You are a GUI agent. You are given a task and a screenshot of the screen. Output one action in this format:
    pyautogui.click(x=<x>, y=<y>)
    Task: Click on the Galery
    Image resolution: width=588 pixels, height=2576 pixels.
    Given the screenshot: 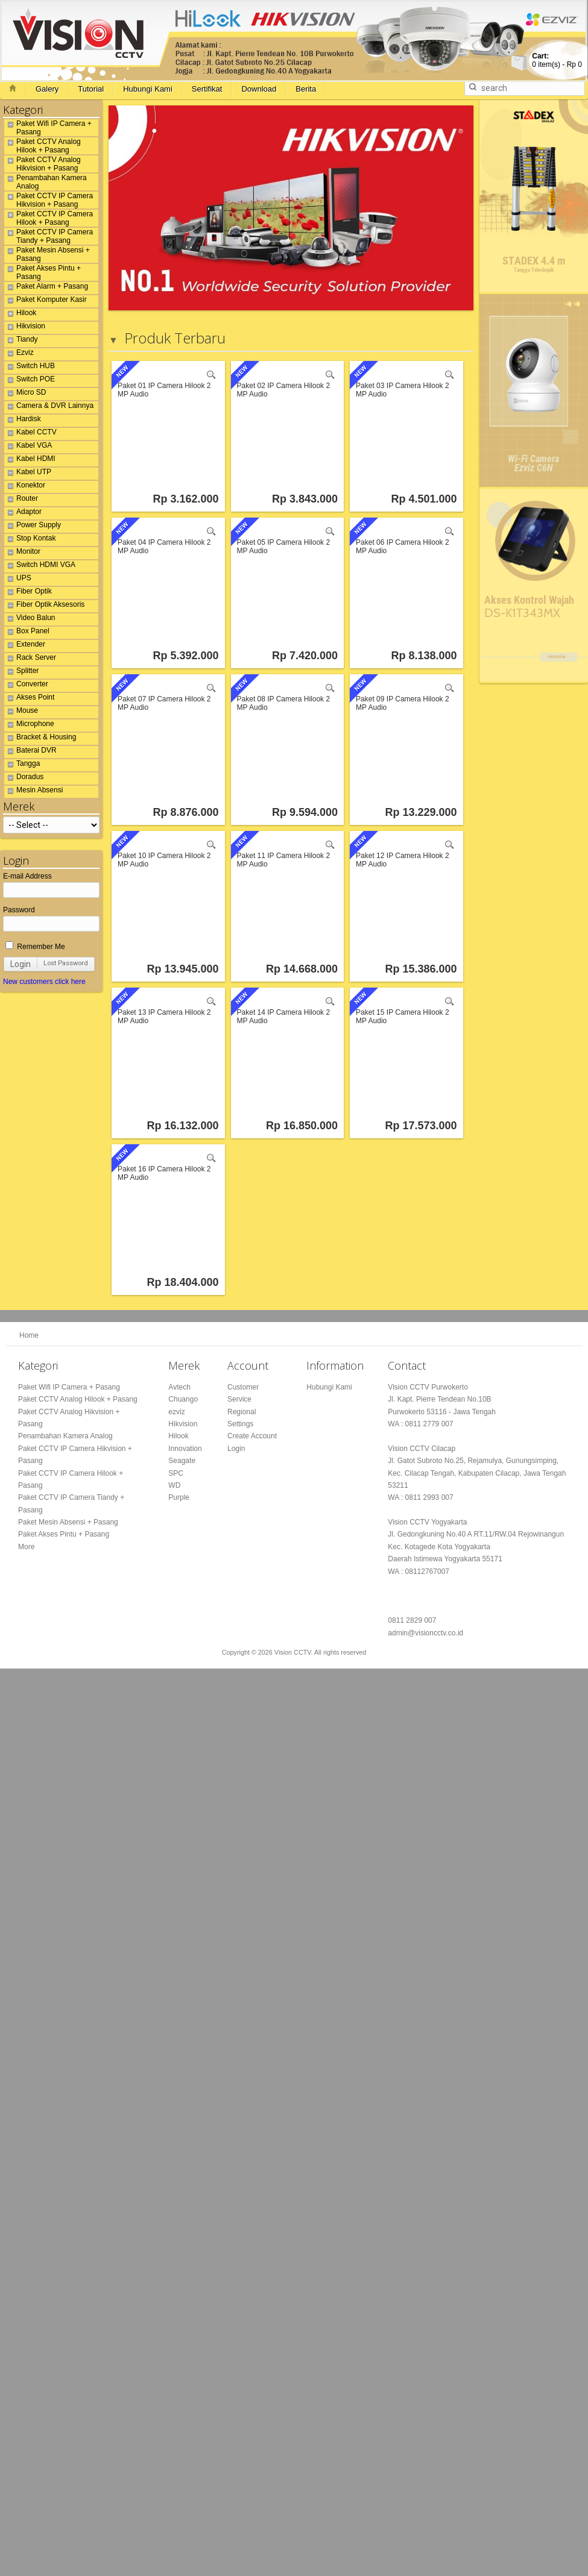 What is the action you would take?
    pyautogui.click(x=47, y=88)
    